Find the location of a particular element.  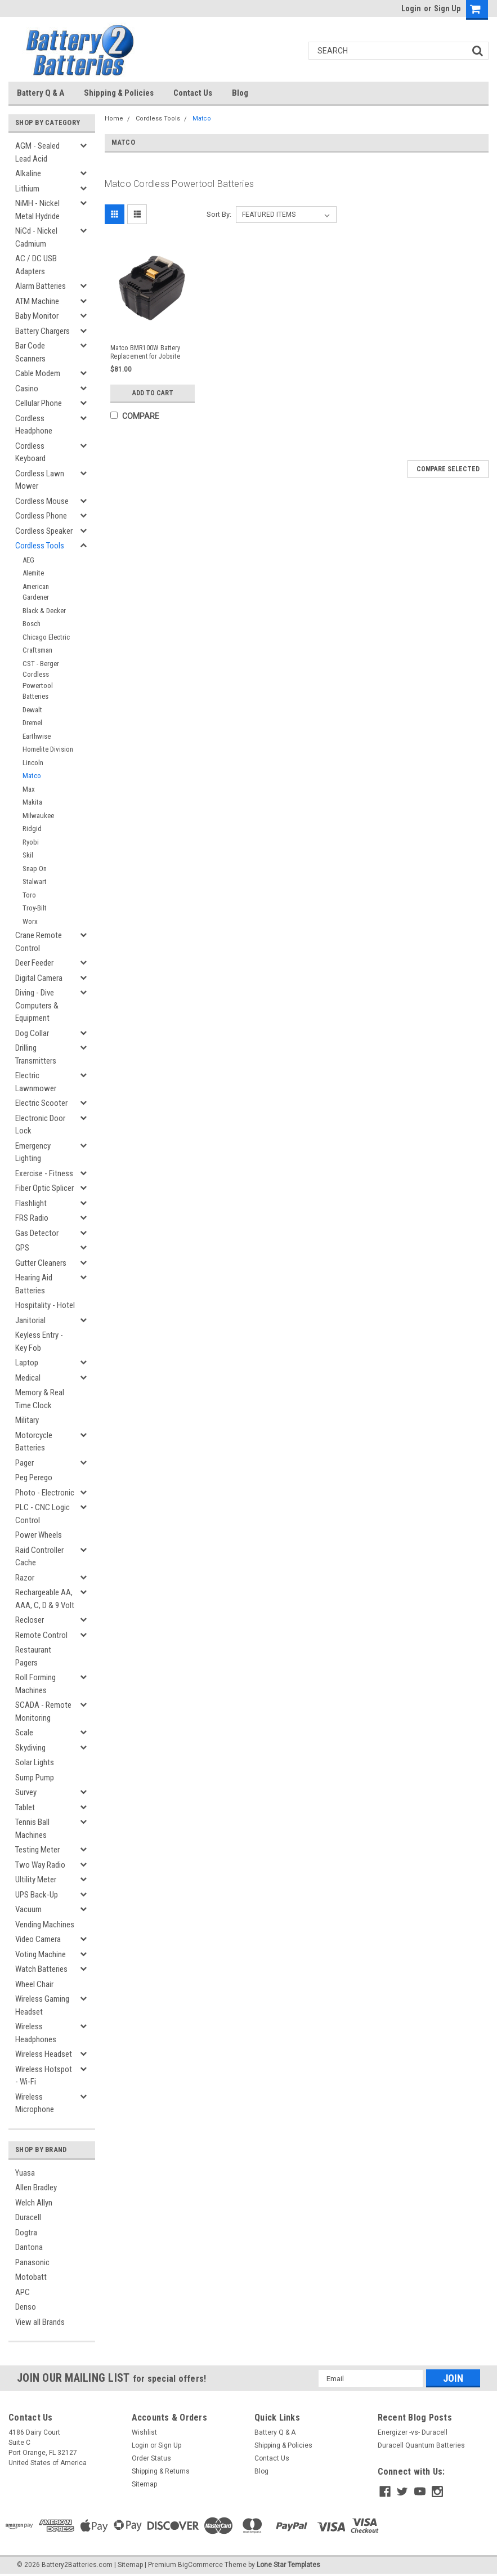

Watch Batteries is located at coordinates (41, 1969).